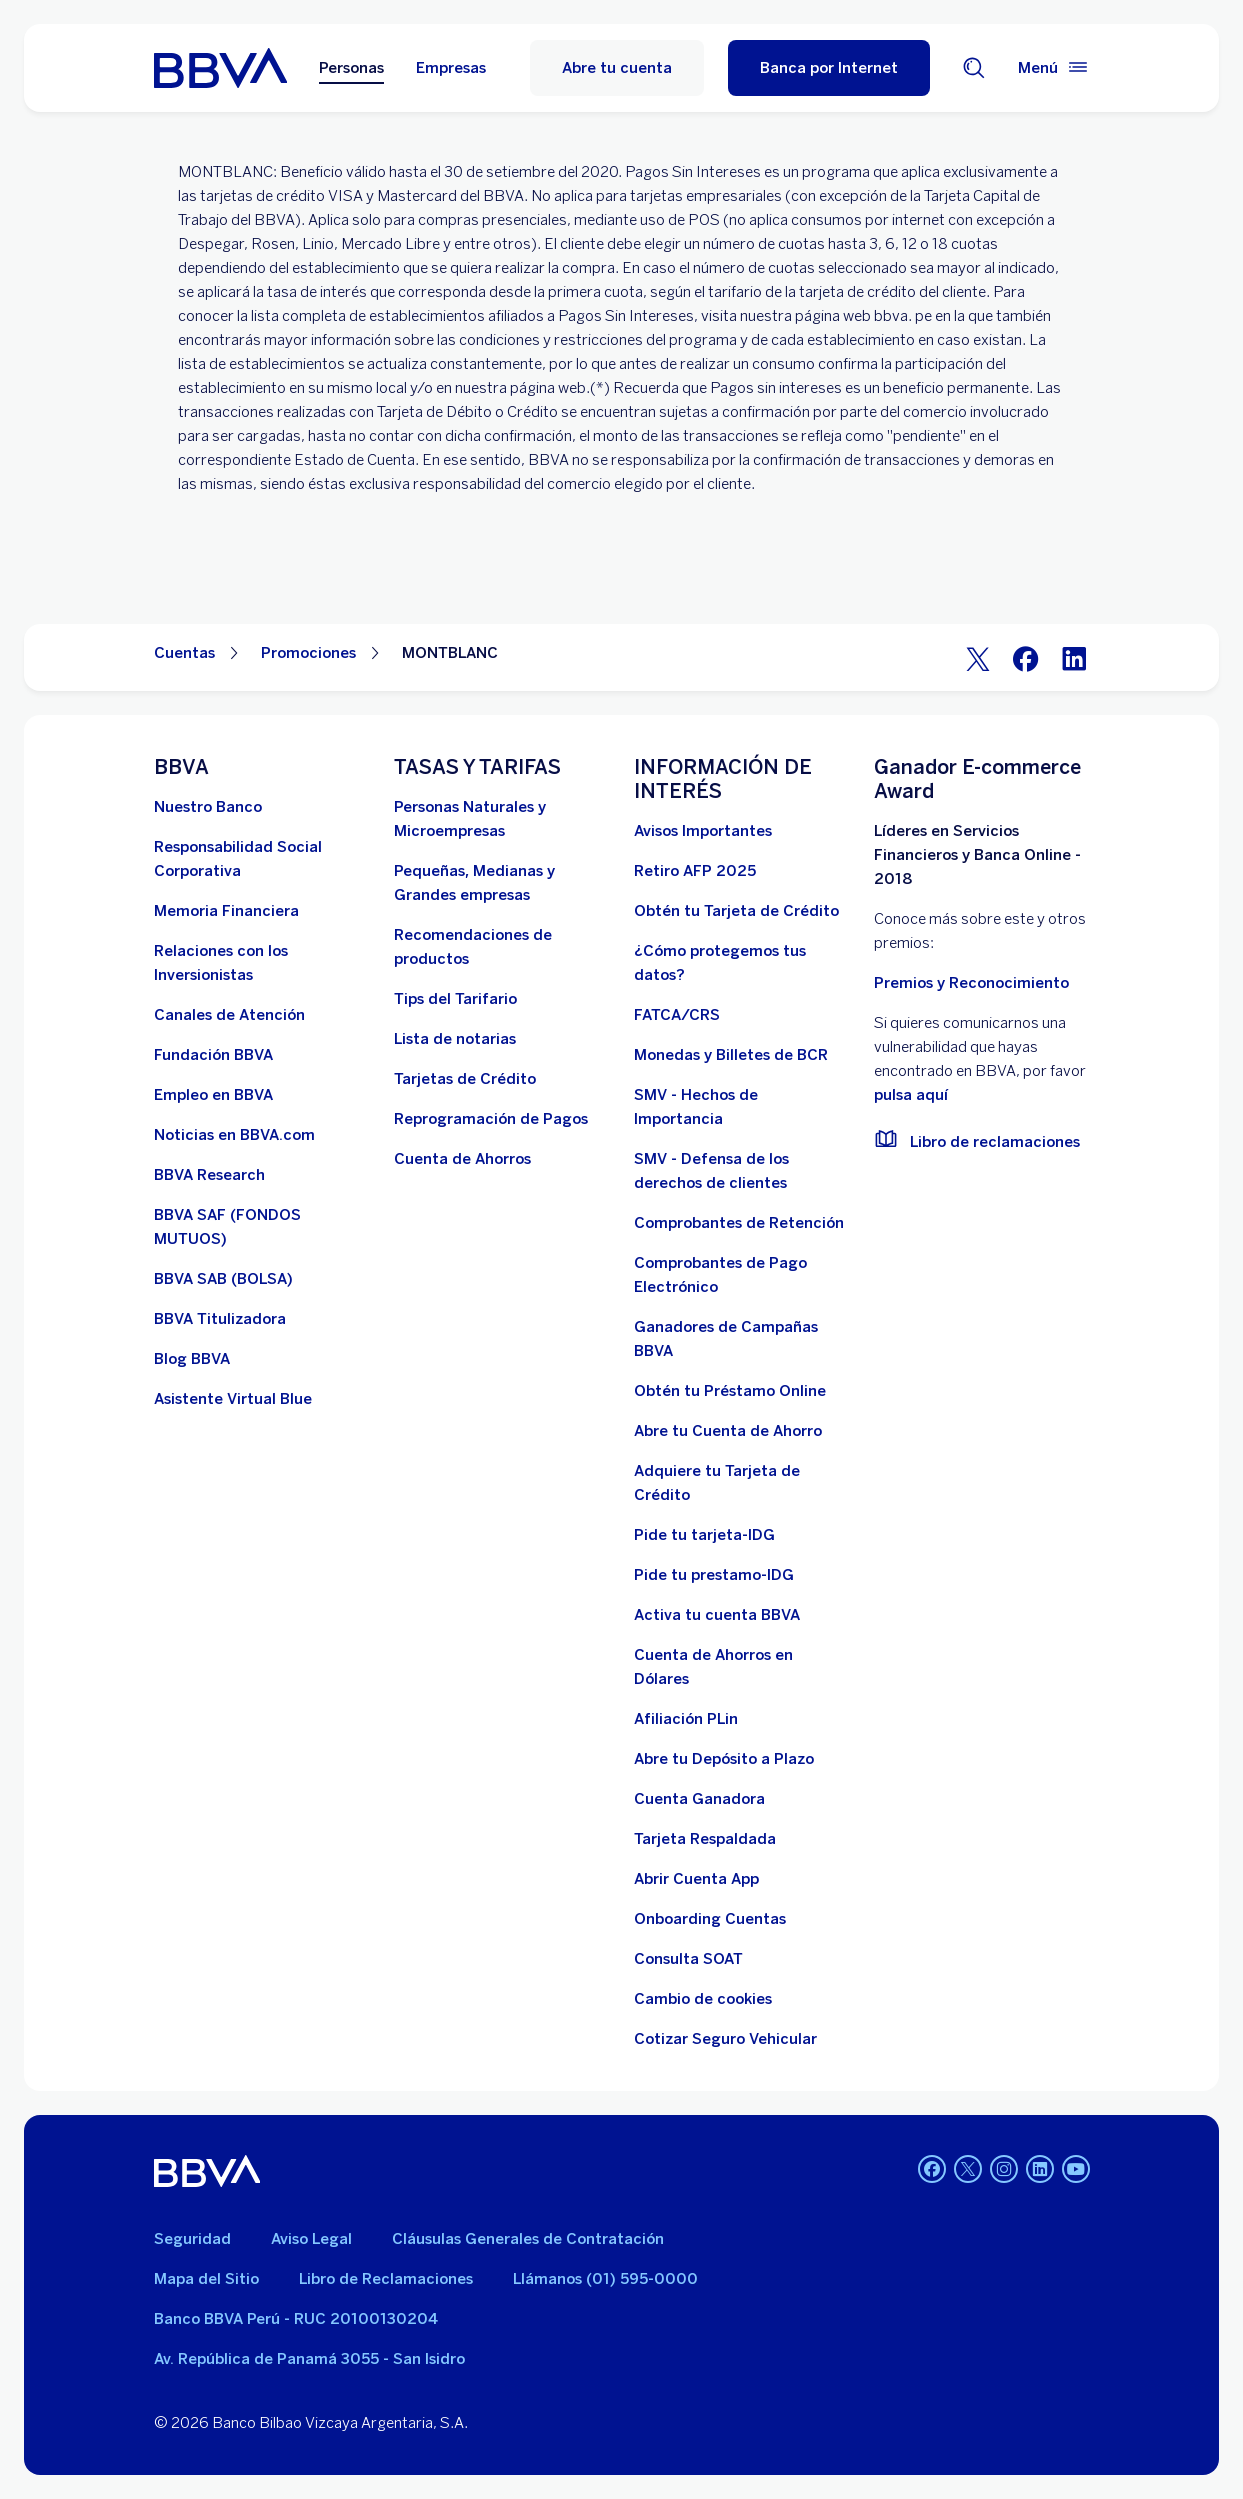 Image resolution: width=1243 pixels, height=2499 pixels. I want to click on Personas [Personas Opción seleccionada], so click(351, 68).